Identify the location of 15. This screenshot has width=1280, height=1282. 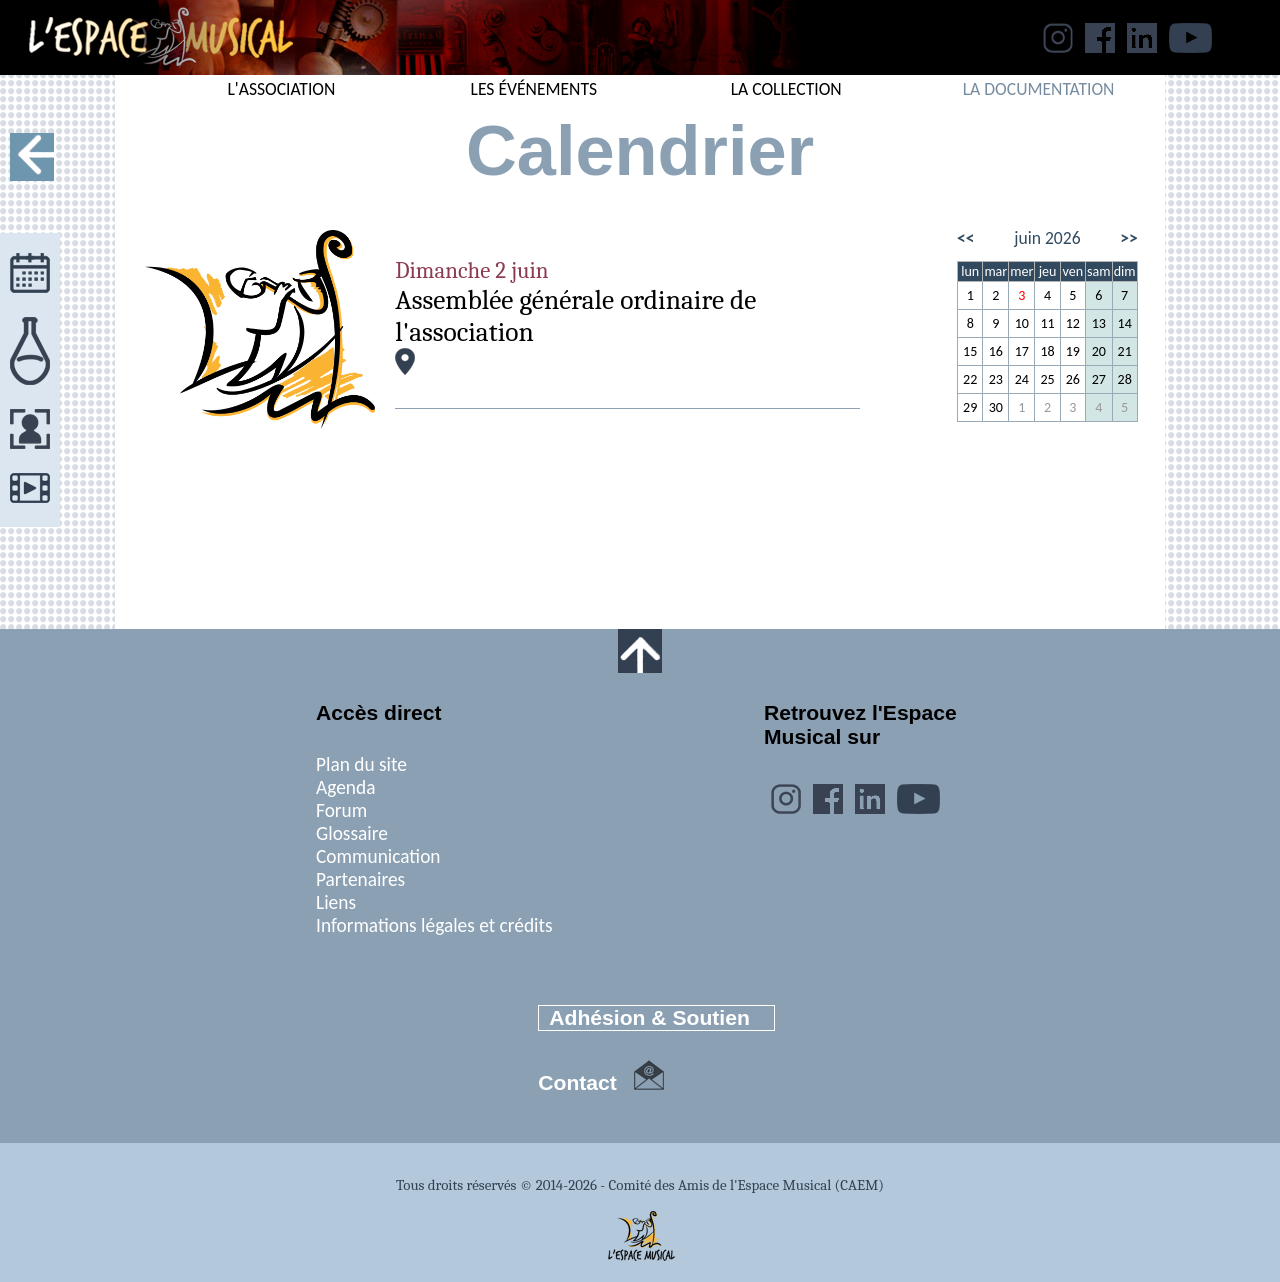
(970, 351).